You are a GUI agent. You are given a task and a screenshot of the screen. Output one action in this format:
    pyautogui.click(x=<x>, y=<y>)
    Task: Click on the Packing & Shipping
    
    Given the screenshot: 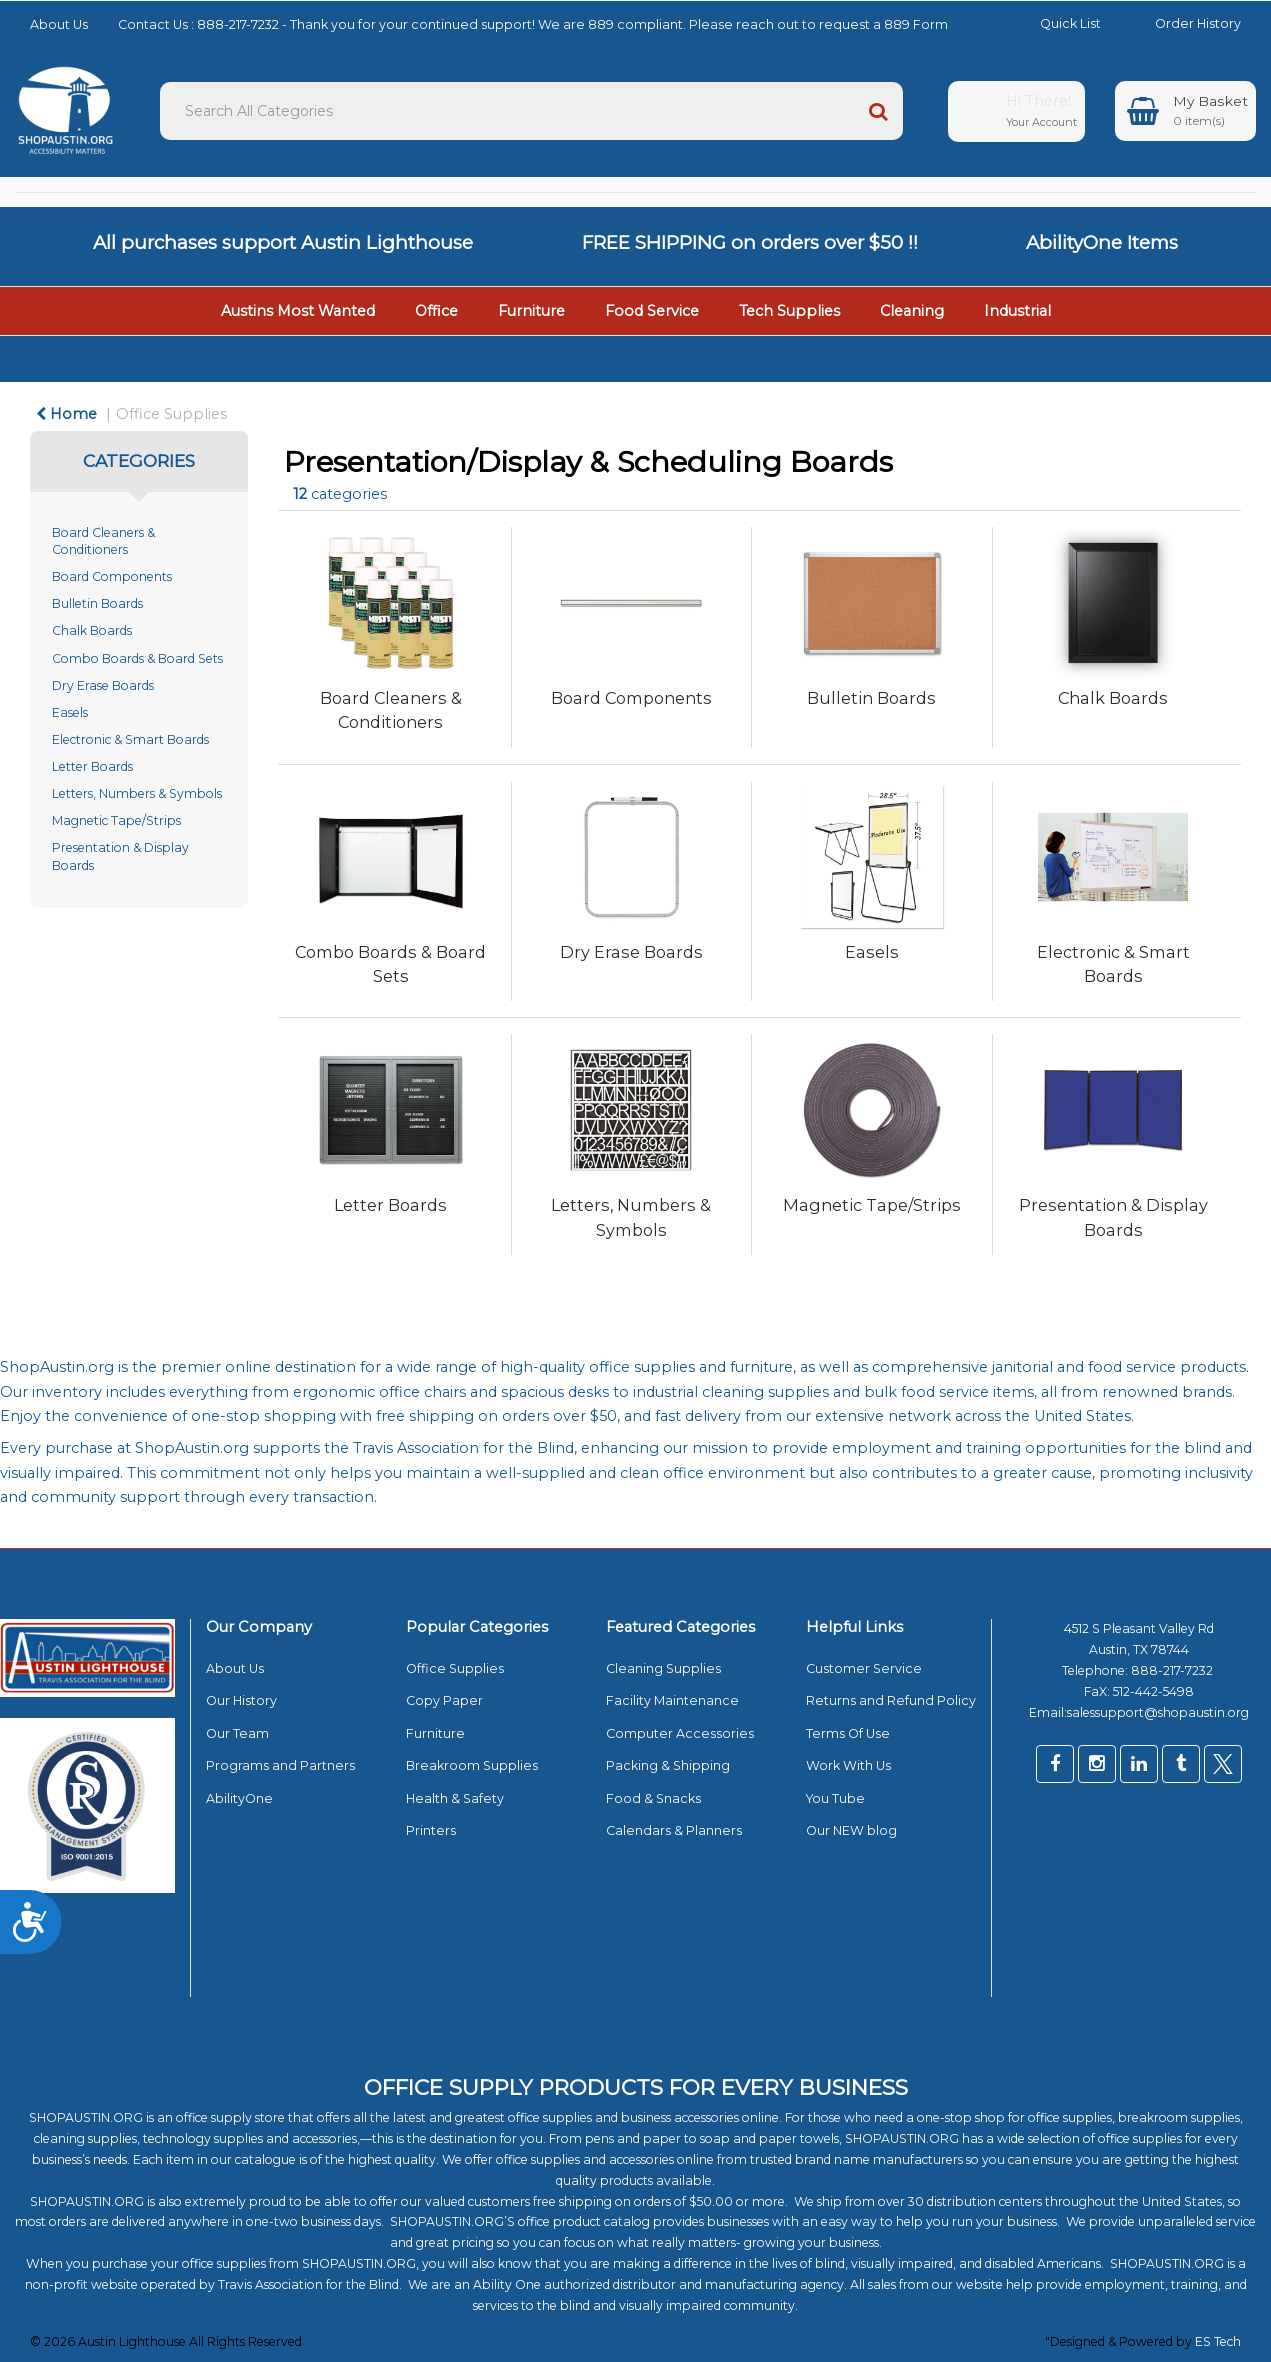 What is the action you would take?
    pyautogui.click(x=668, y=1765)
    